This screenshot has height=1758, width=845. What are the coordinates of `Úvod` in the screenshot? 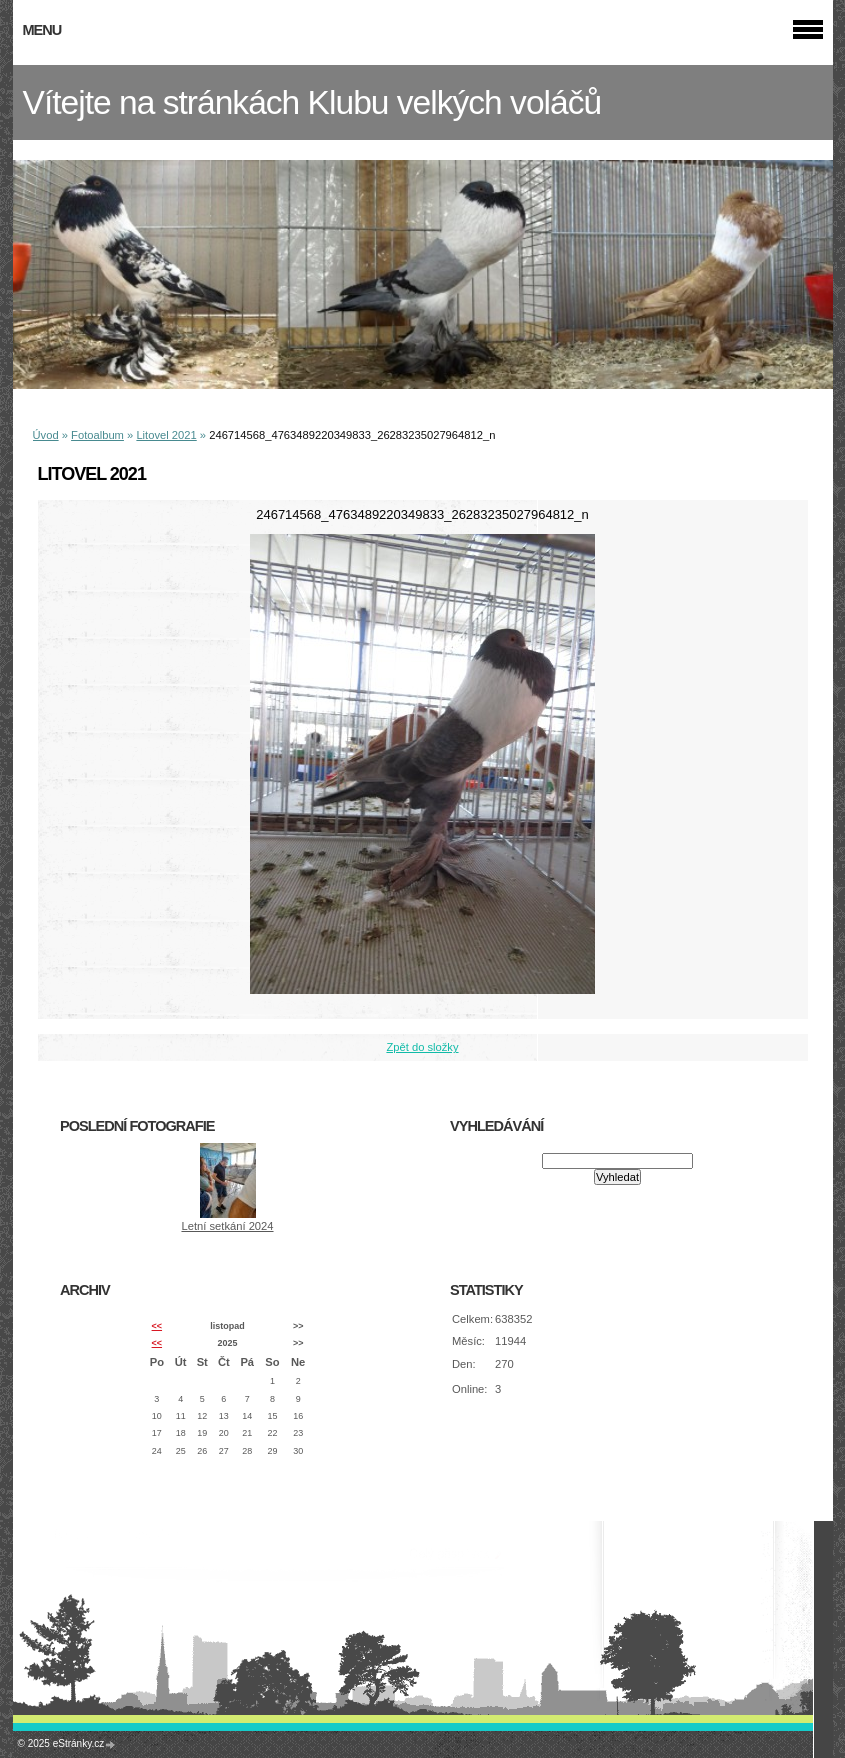 It's located at (46, 435).